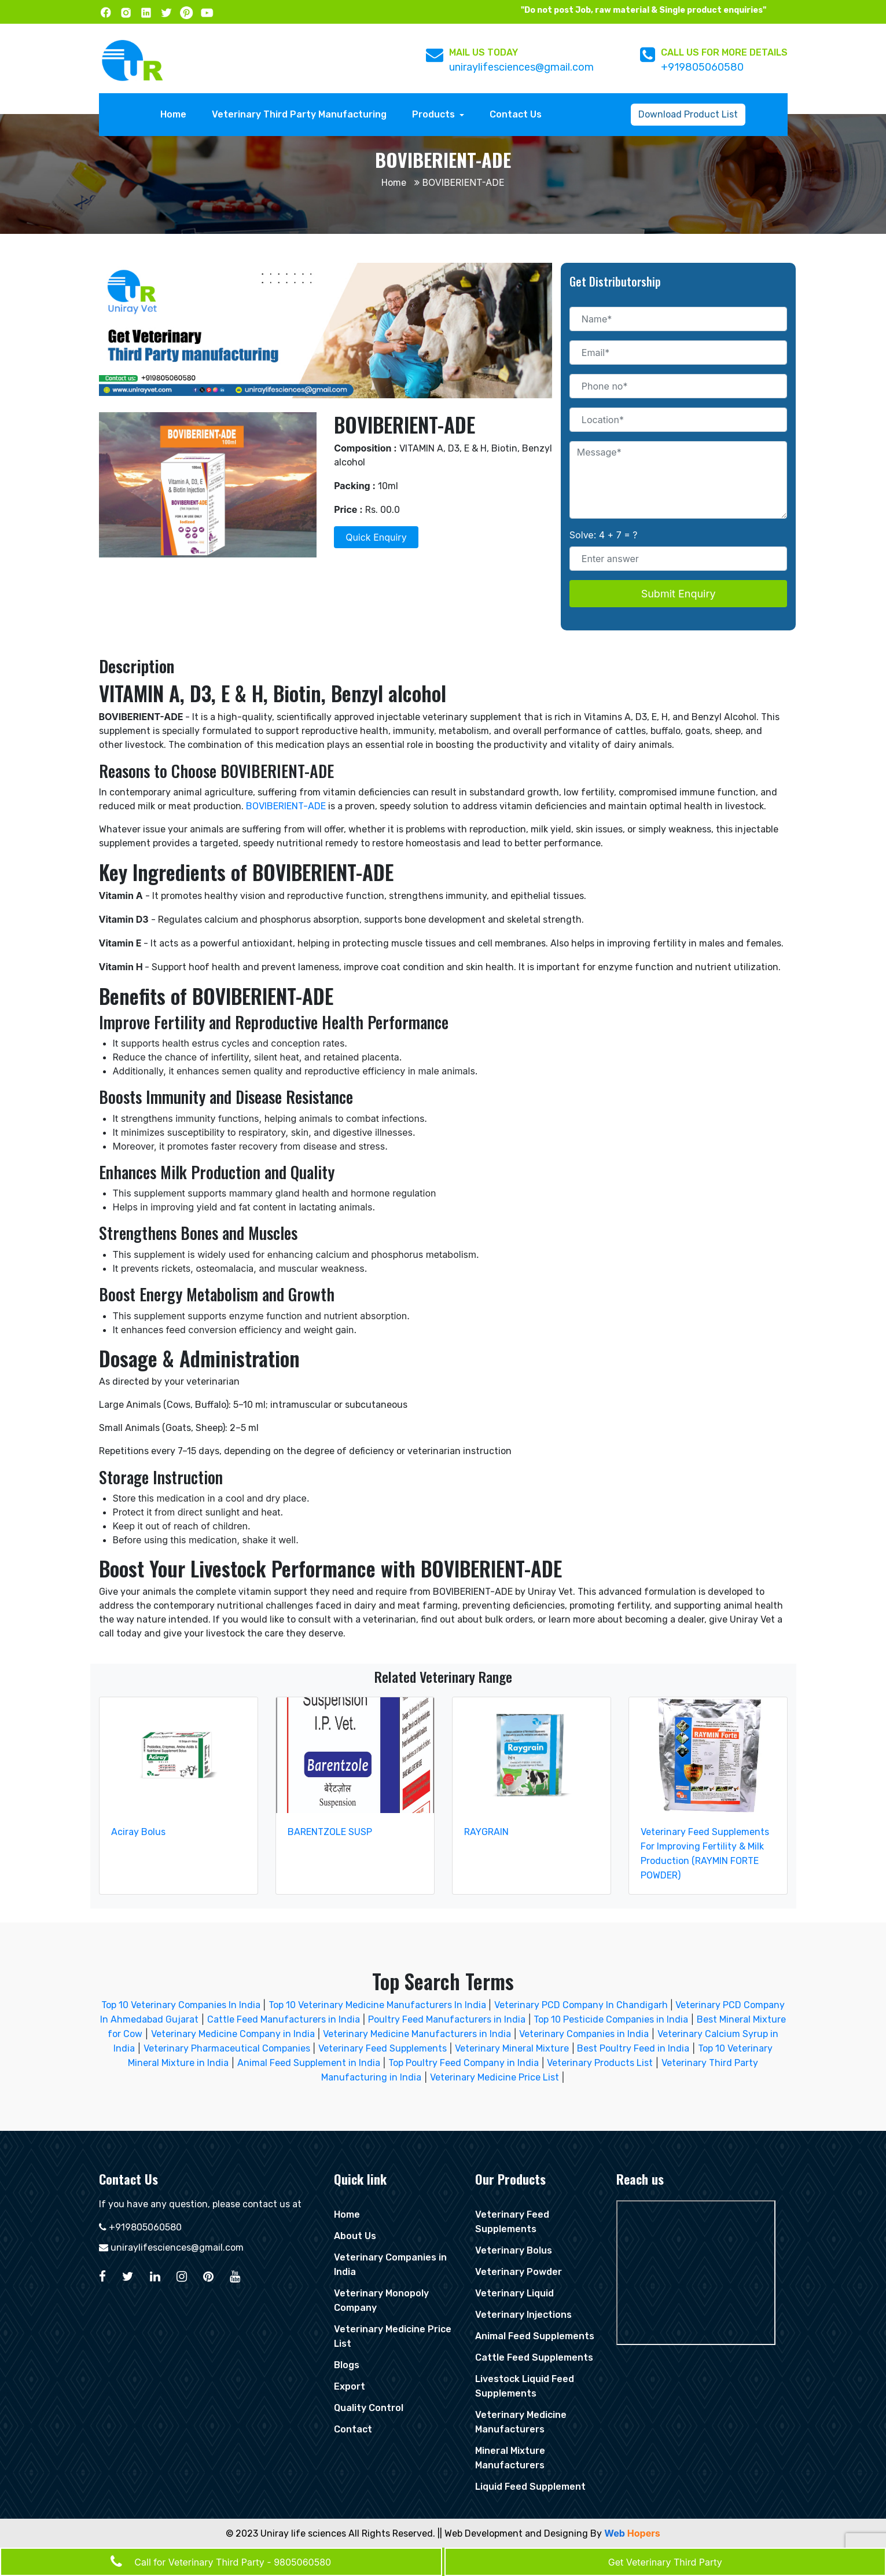 Image resolution: width=886 pixels, height=2576 pixels. I want to click on Animal Feed Supplements, so click(534, 2336).